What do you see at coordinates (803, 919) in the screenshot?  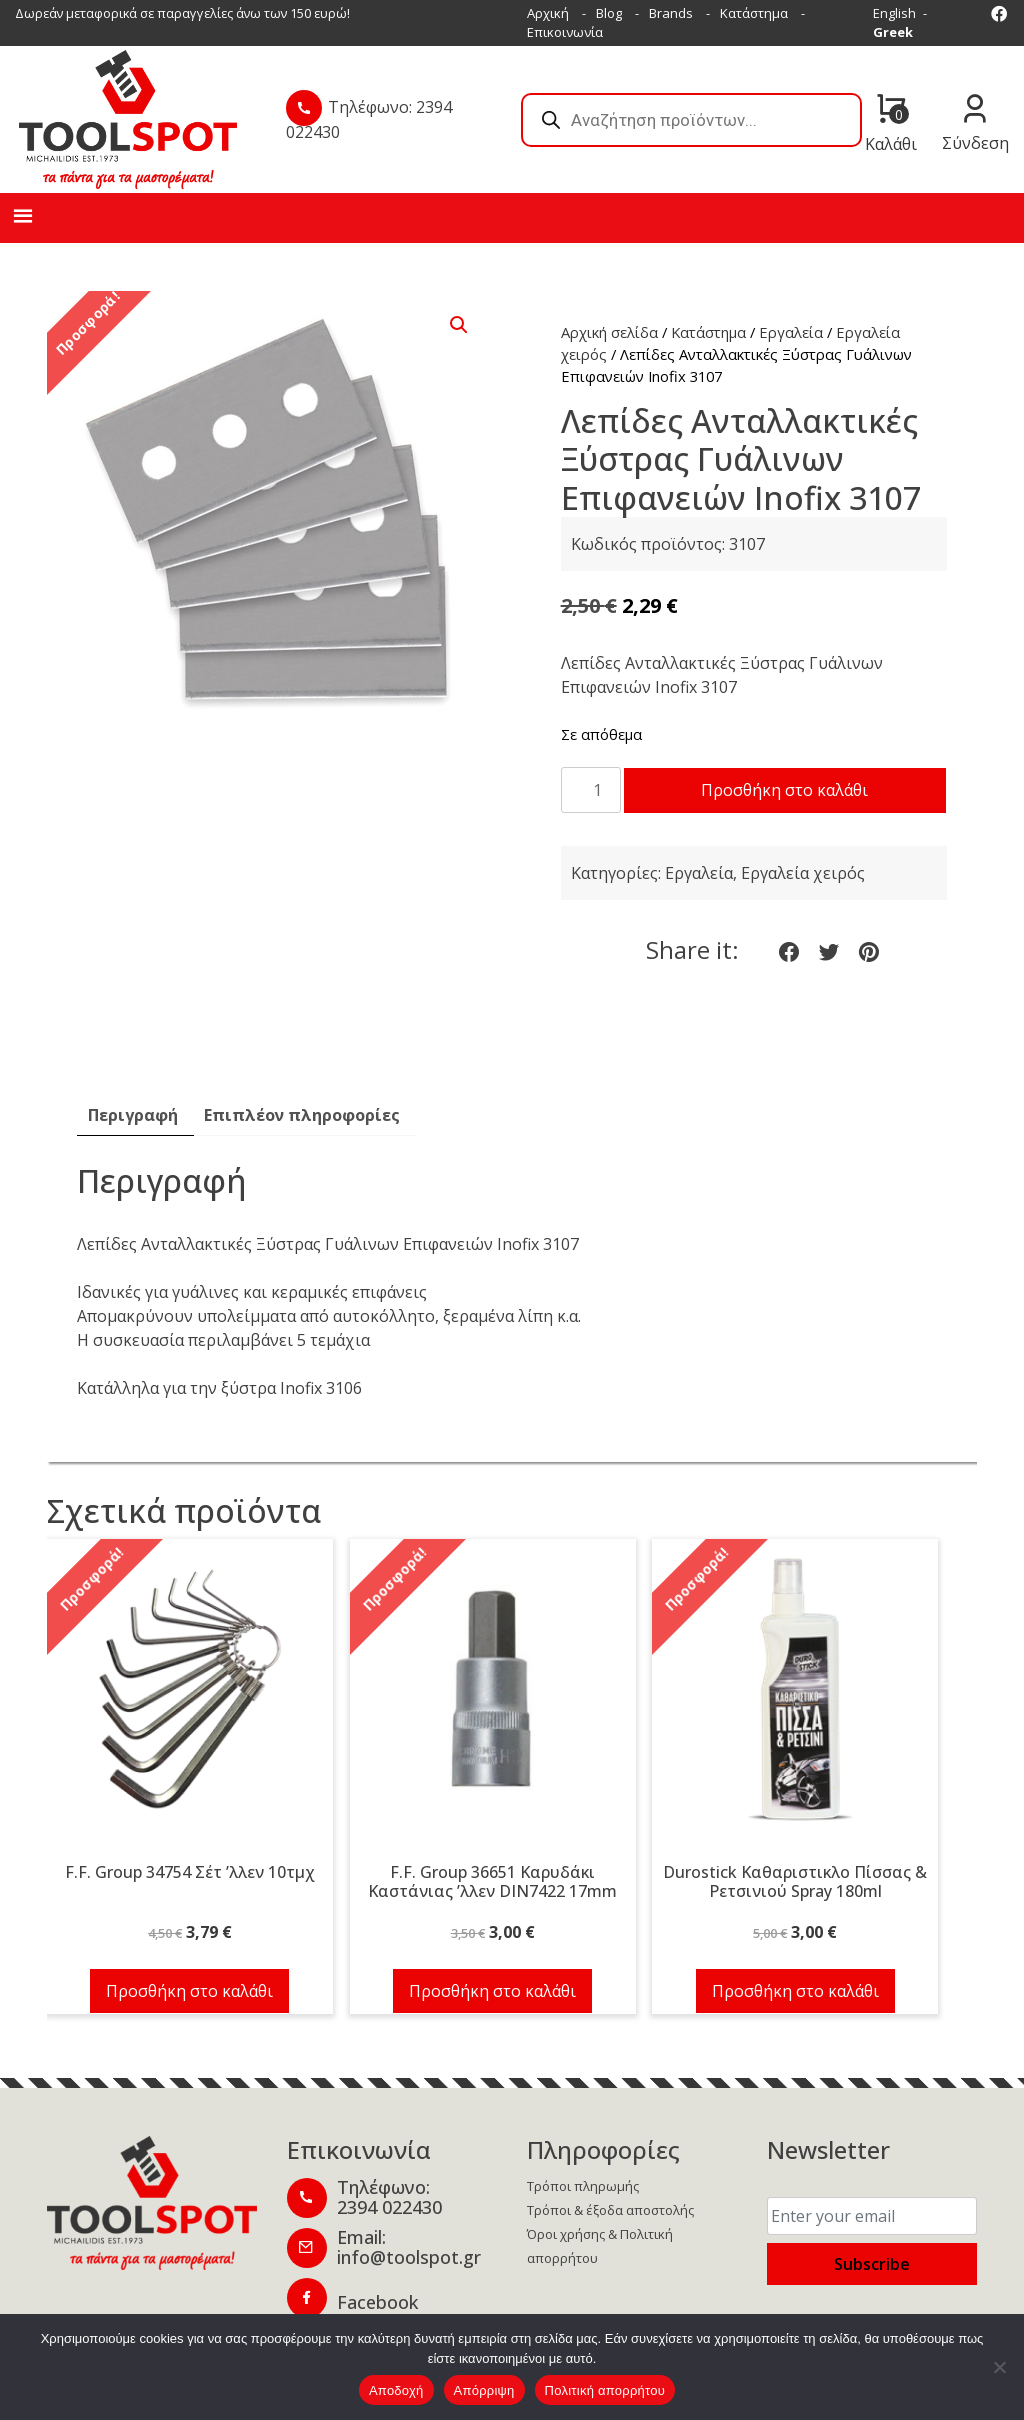 I see `Εργαλεία χειρός` at bounding box center [803, 919].